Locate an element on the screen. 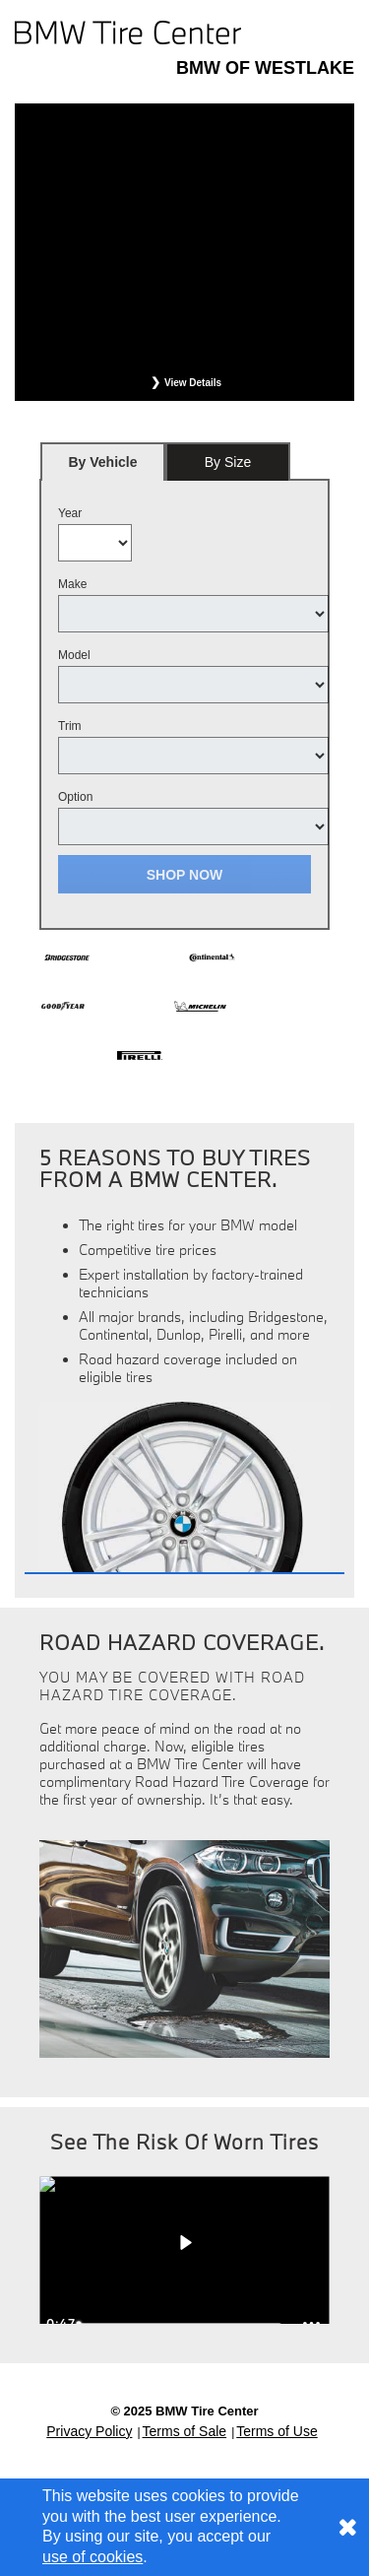 This screenshot has height=2576, width=369. Trim is located at coordinates (70, 726).